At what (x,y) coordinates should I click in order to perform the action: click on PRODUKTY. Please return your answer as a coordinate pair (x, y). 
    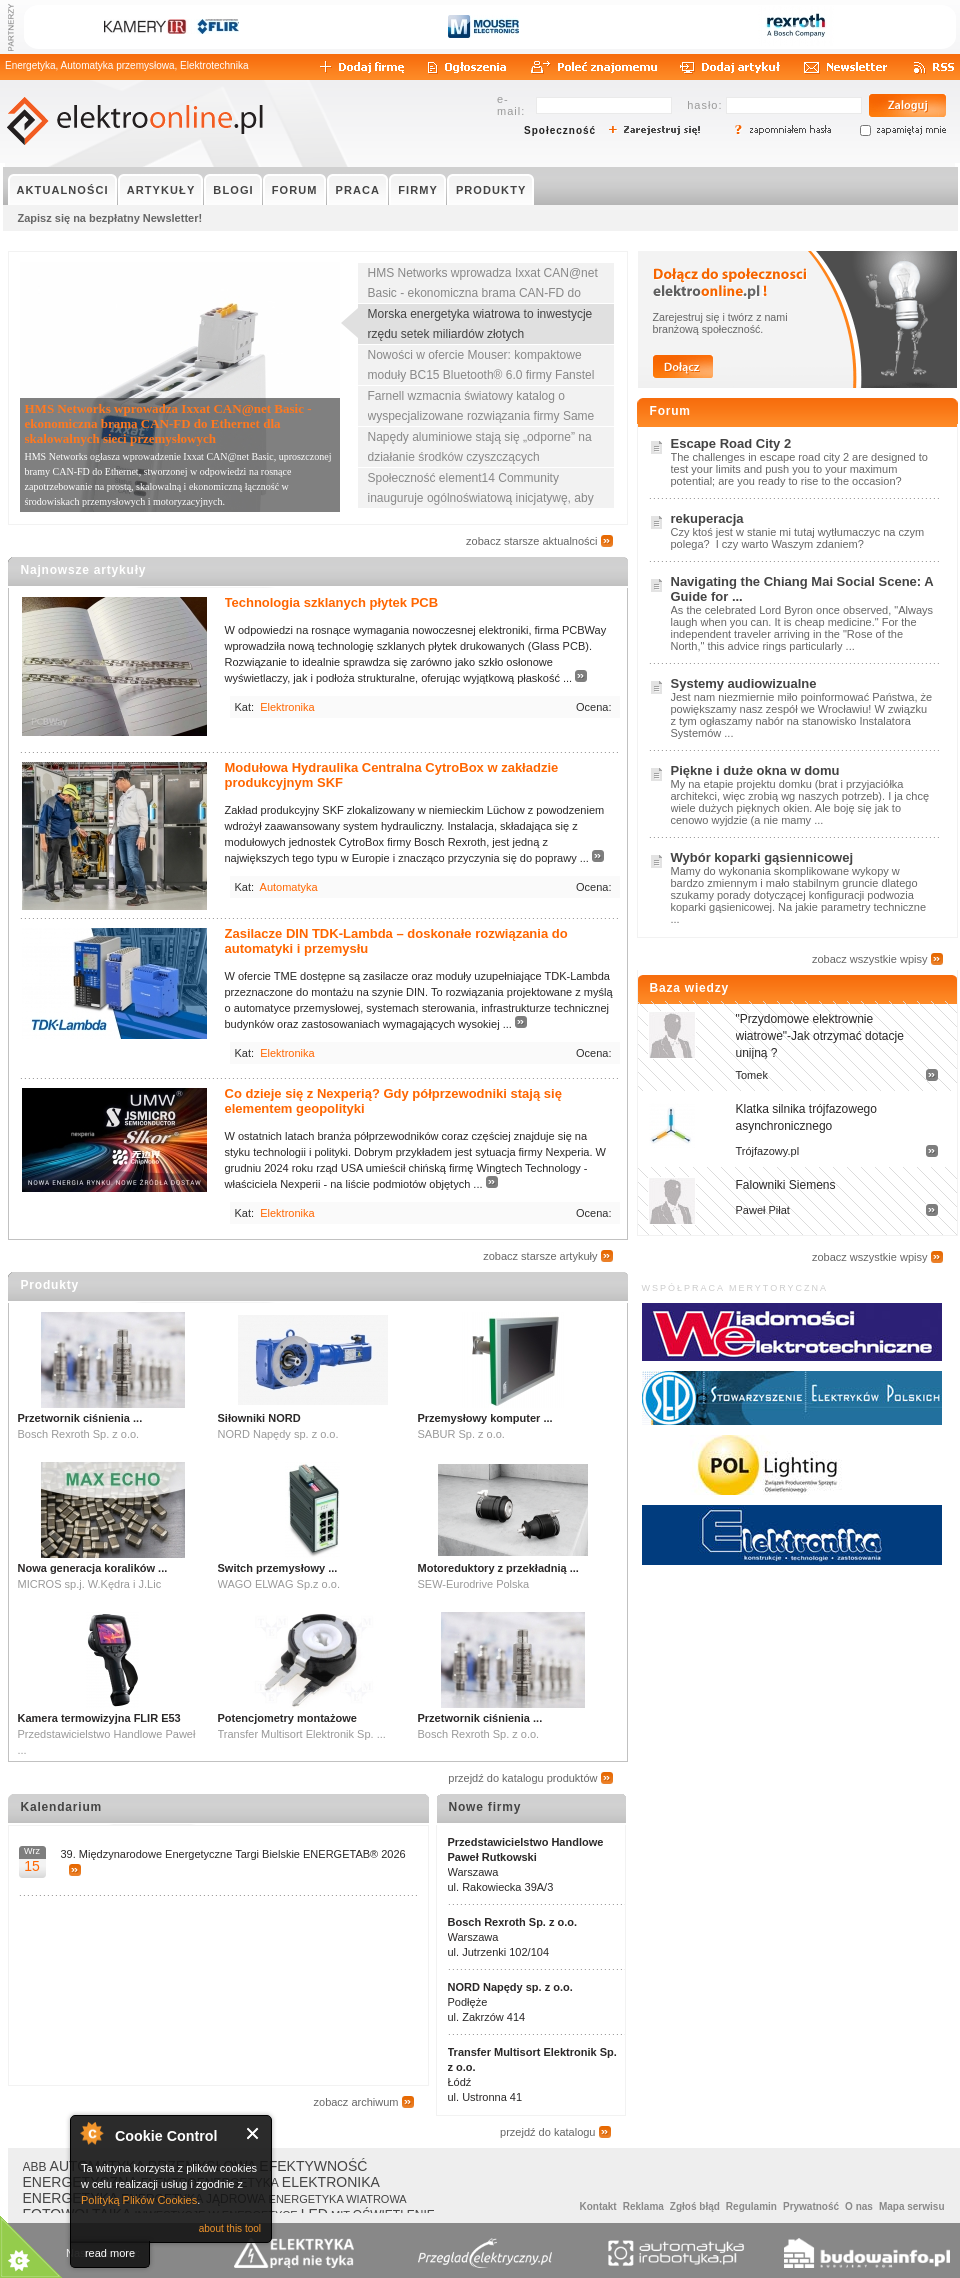
    Looking at the image, I should click on (491, 190).